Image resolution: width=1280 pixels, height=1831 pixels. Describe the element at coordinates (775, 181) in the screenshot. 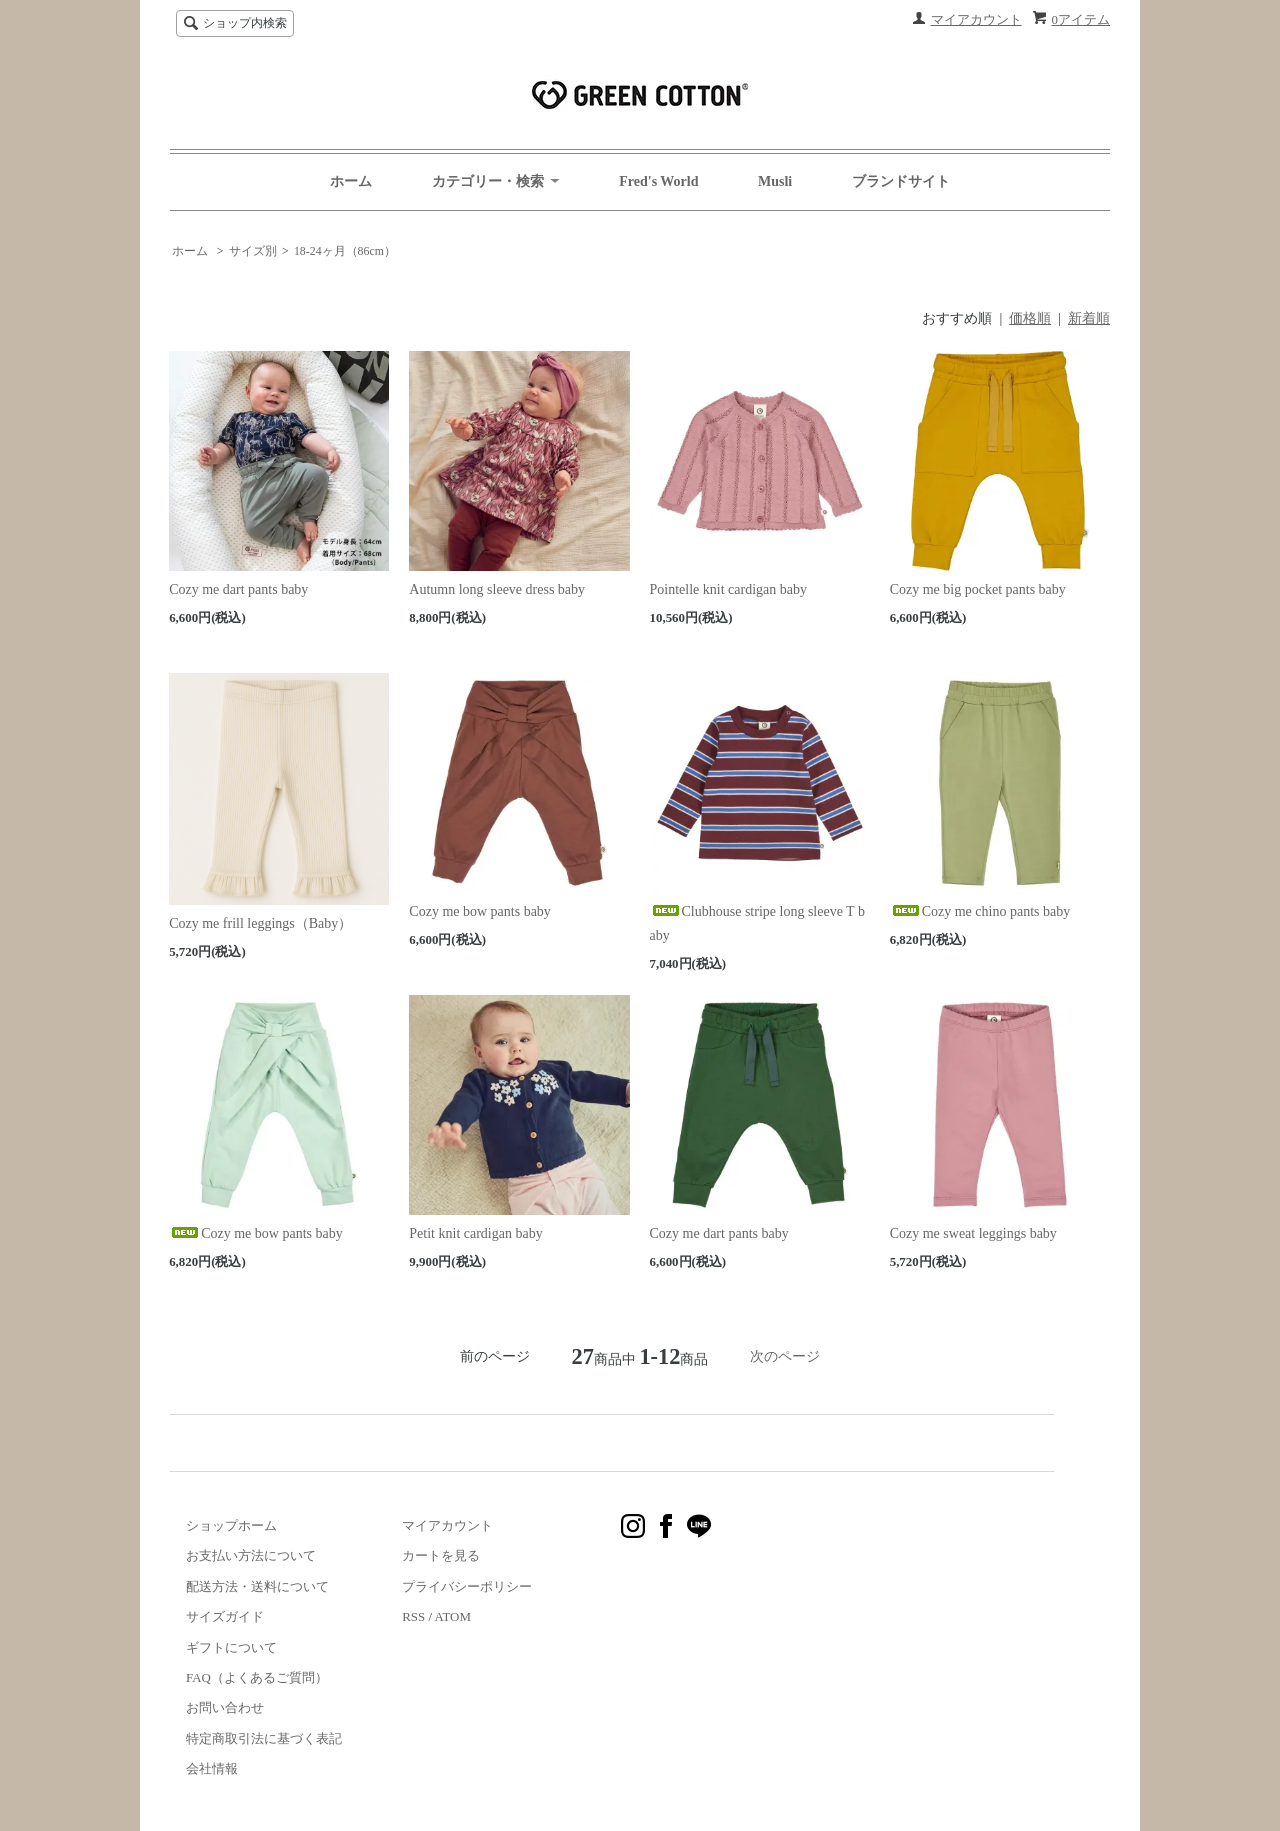

I see `Musli` at that location.